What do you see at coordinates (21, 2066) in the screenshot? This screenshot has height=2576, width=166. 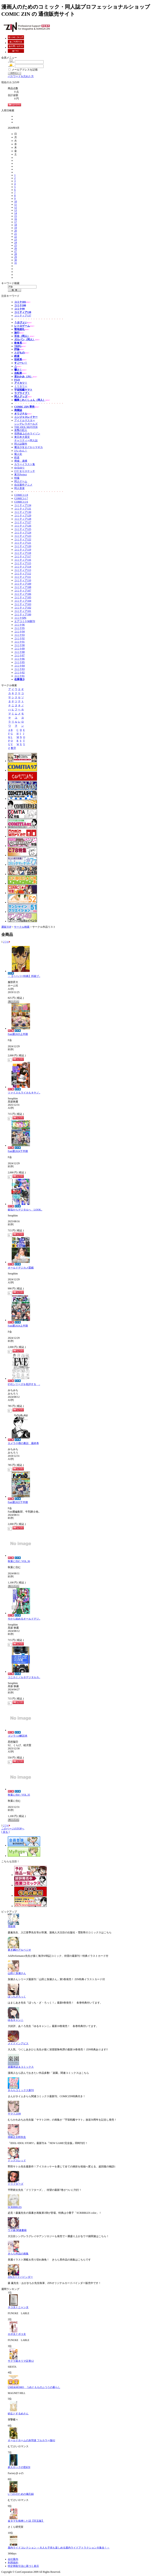 I see `楽園本誌＆コミックス` at bounding box center [21, 2066].